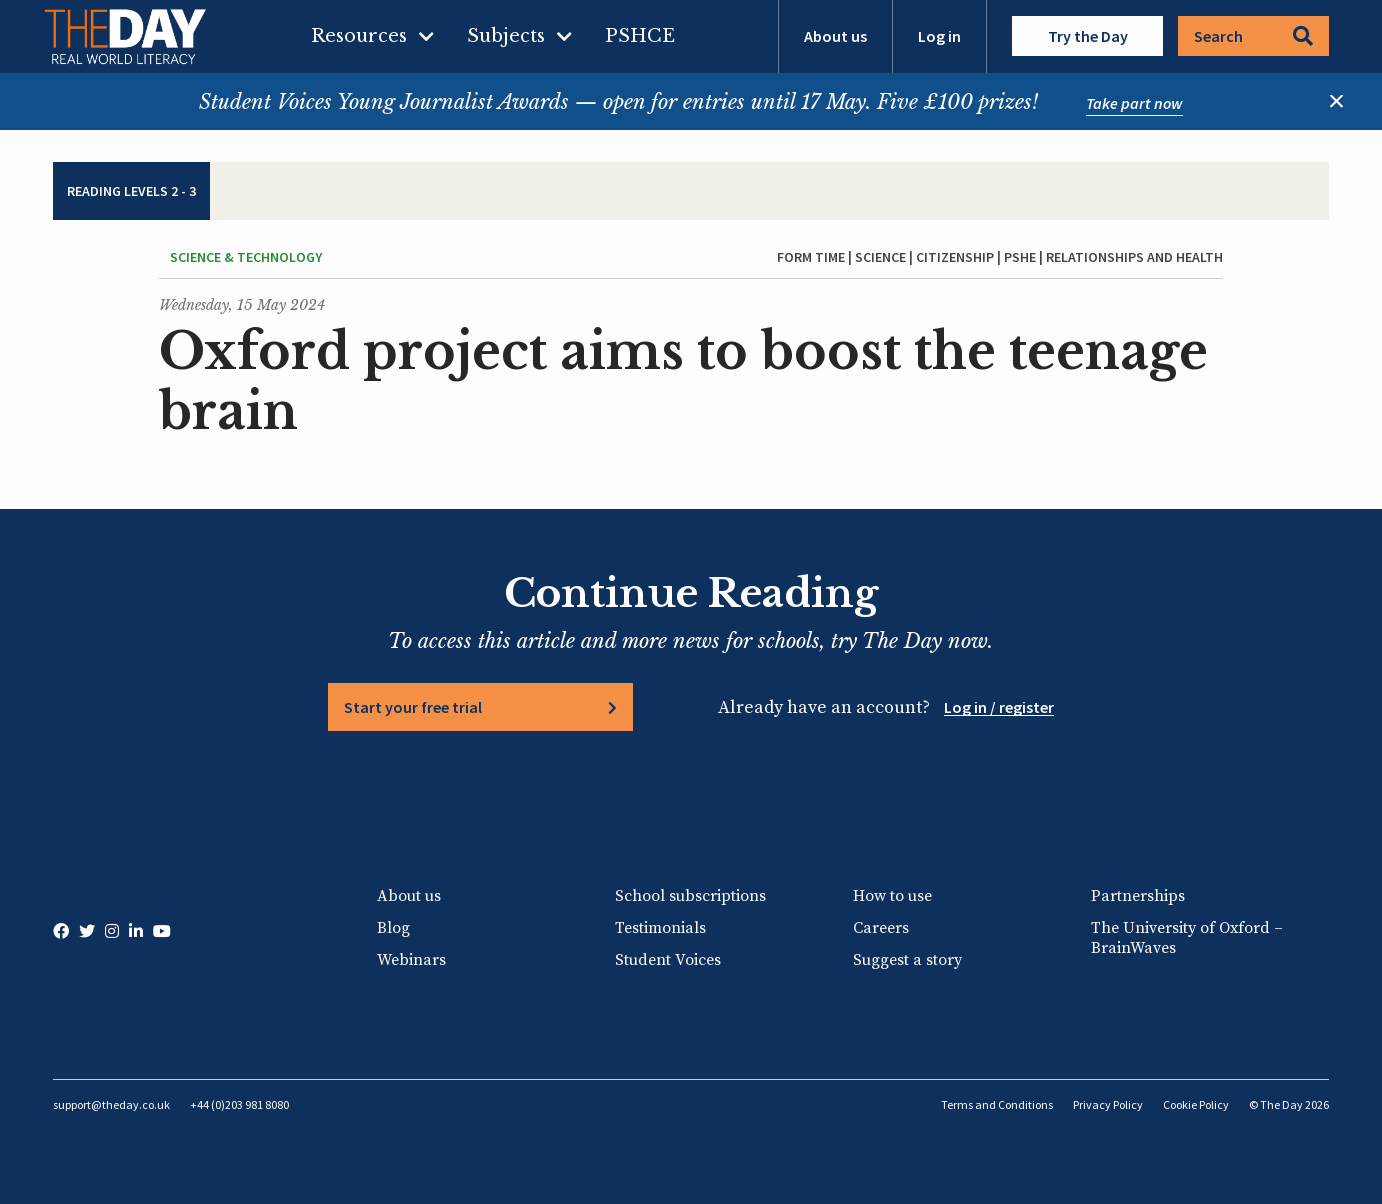 The height and width of the screenshot is (1204, 1382). Describe the element at coordinates (411, 960) in the screenshot. I see `Webinars` at that location.